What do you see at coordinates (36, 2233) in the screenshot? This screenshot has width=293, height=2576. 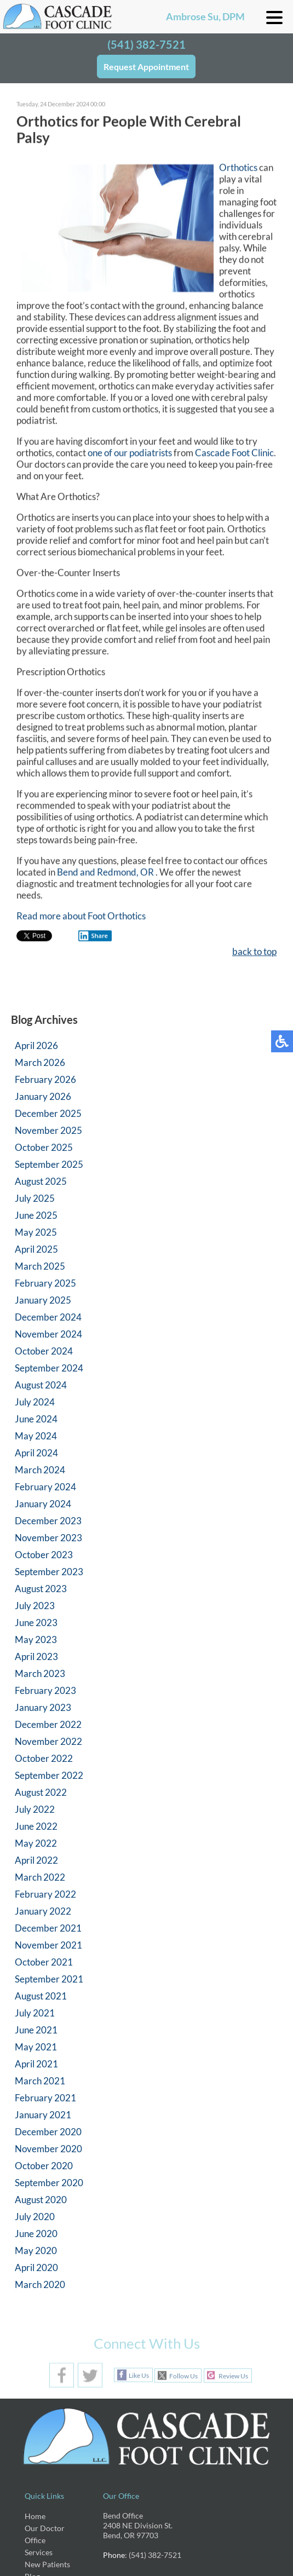 I see `June 2020` at bounding box center [36, 2233].